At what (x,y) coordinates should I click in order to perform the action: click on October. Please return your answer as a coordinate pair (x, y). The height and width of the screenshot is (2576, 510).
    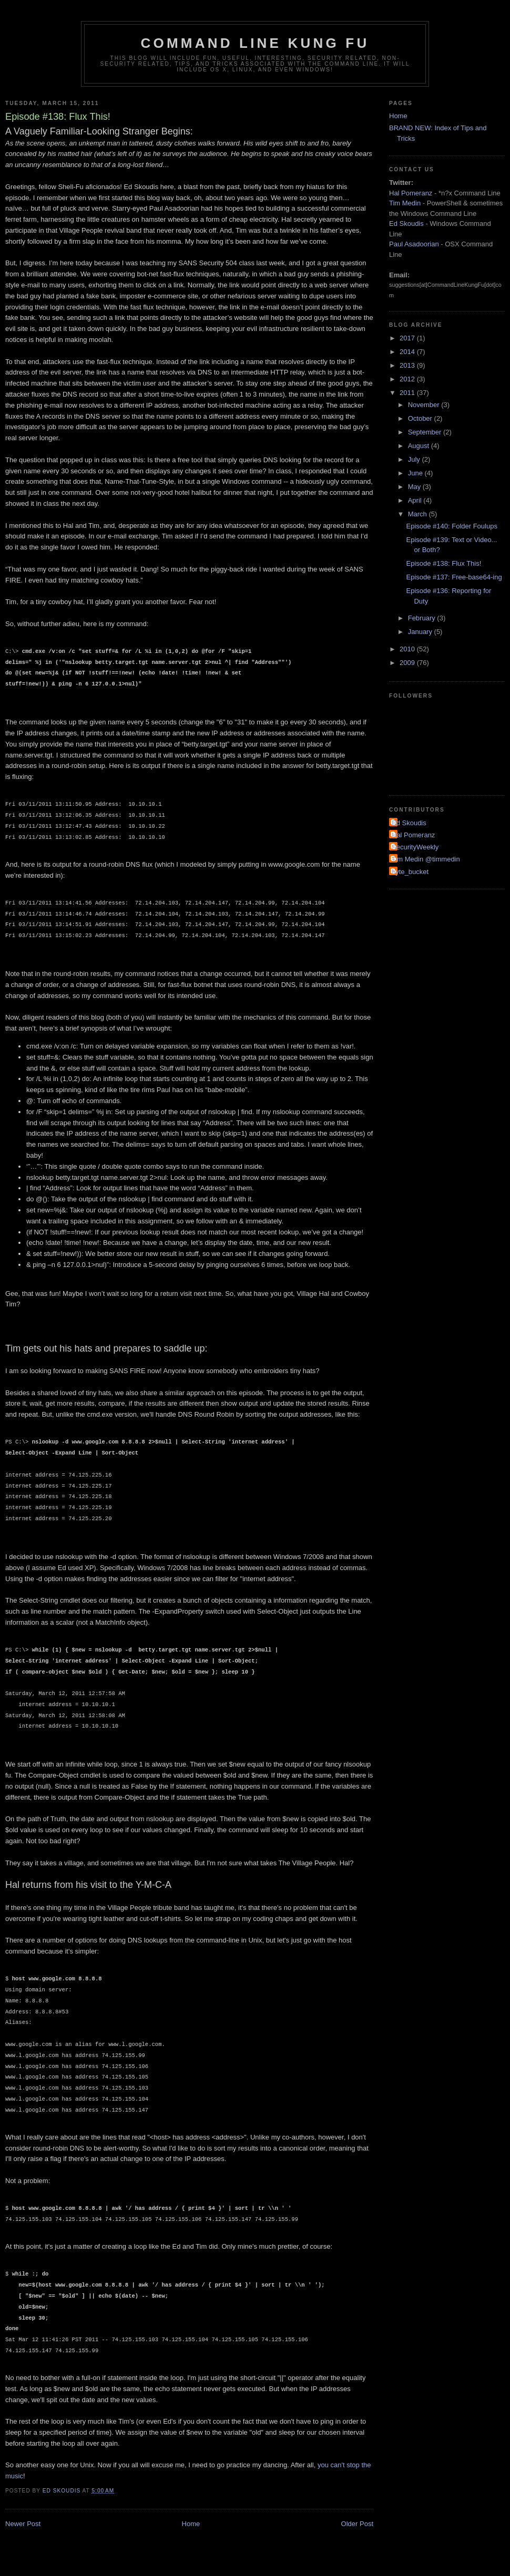
    Looking at the image, I should click on (421, 418).